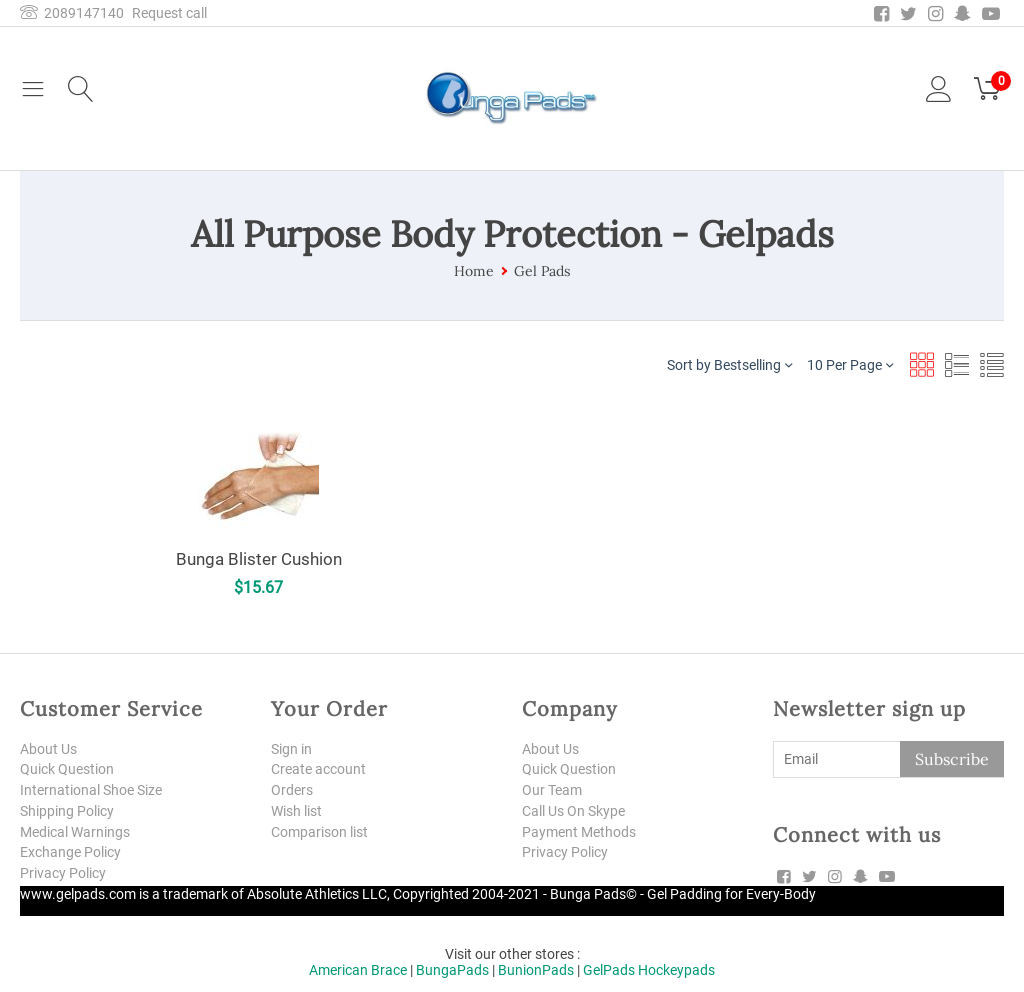 Image resolution: width=1024 pixels, height=992 pixels. Describe the element at coordinates (70, 852) in the screenshot. I see `Exchange Policy` at that location.